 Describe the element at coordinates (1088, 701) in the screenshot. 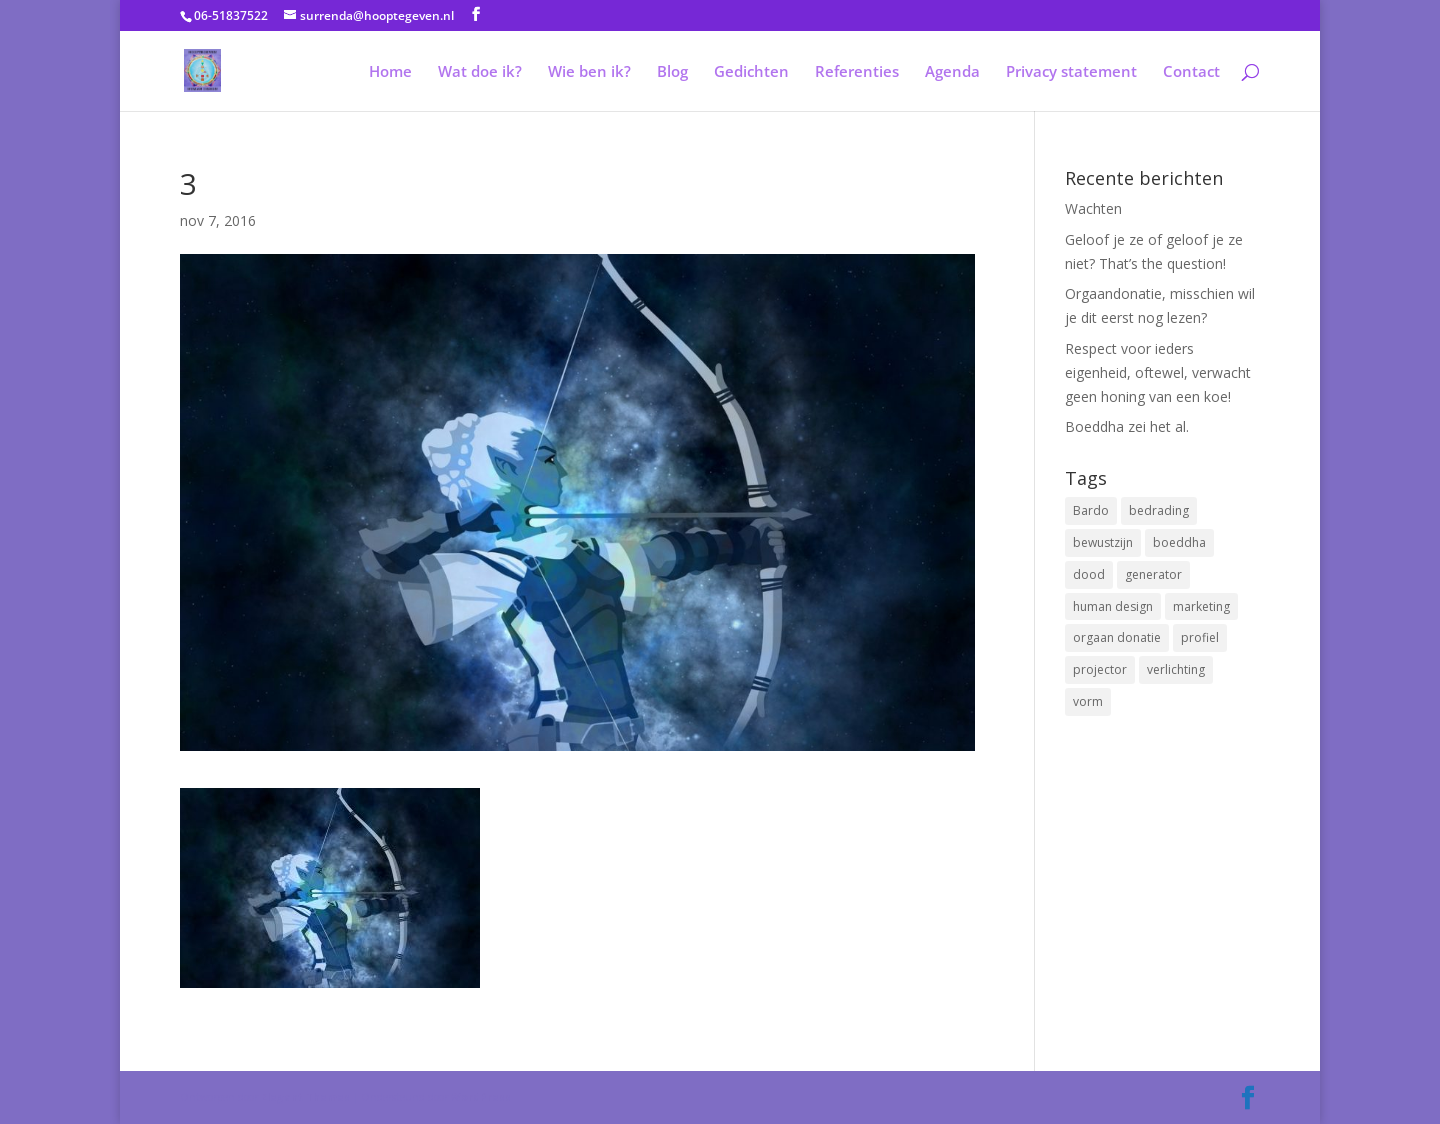

I see `vorm [vorm (1 item)]` at that location.